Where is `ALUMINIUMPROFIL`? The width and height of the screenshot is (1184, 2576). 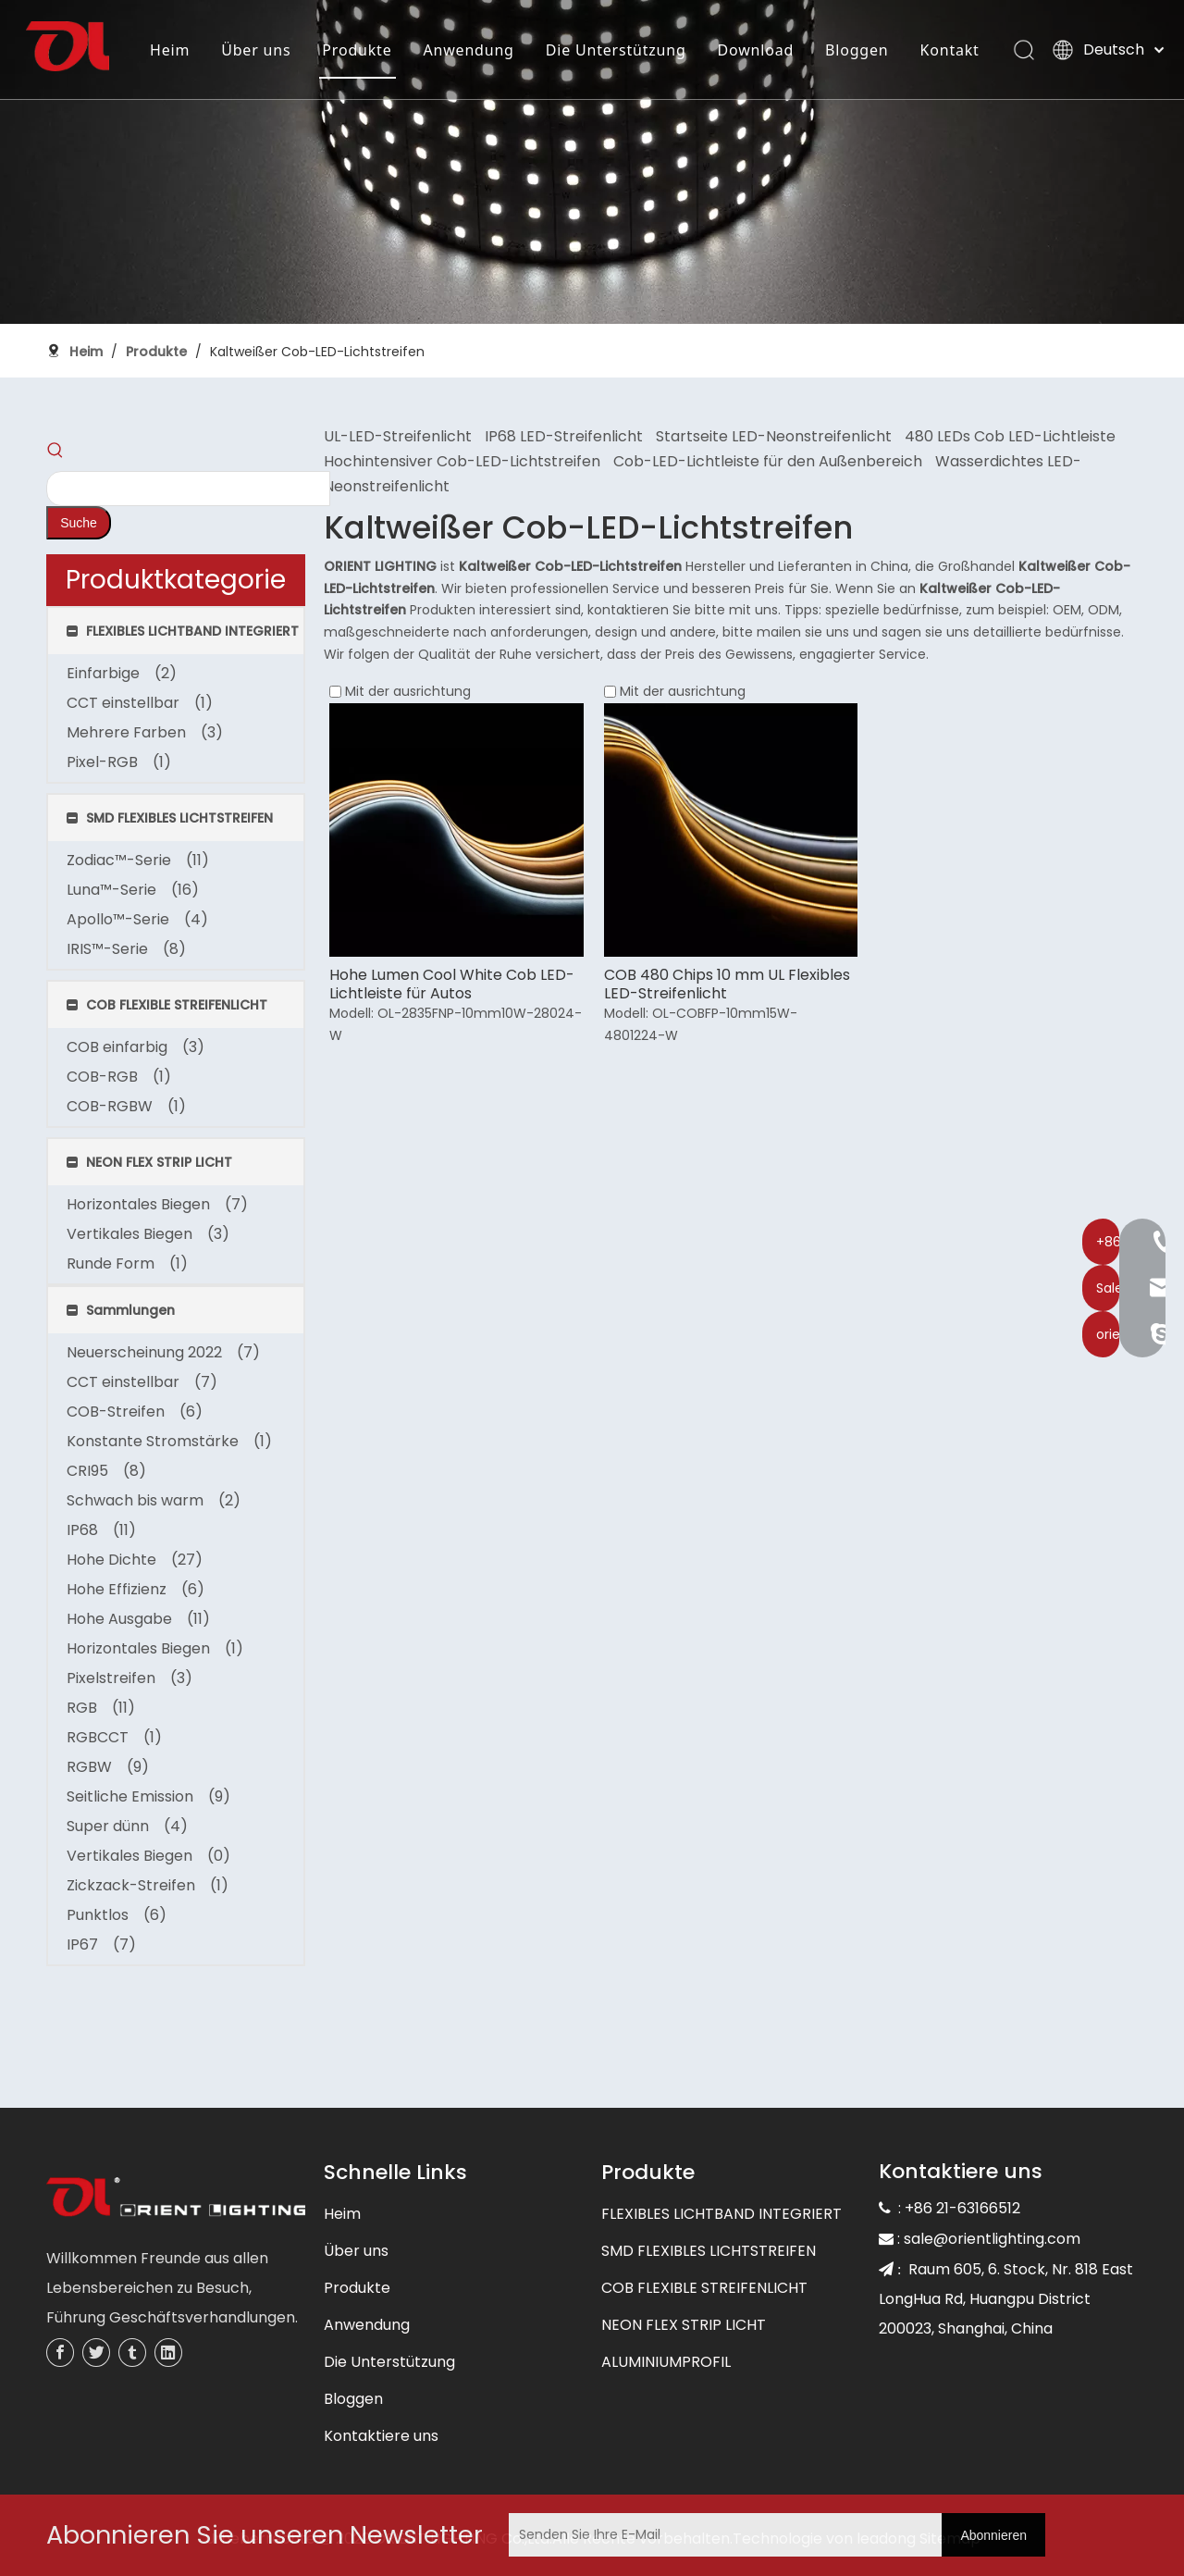
ALUMINIUMPROFIL is located at coordinates (666, 2361).